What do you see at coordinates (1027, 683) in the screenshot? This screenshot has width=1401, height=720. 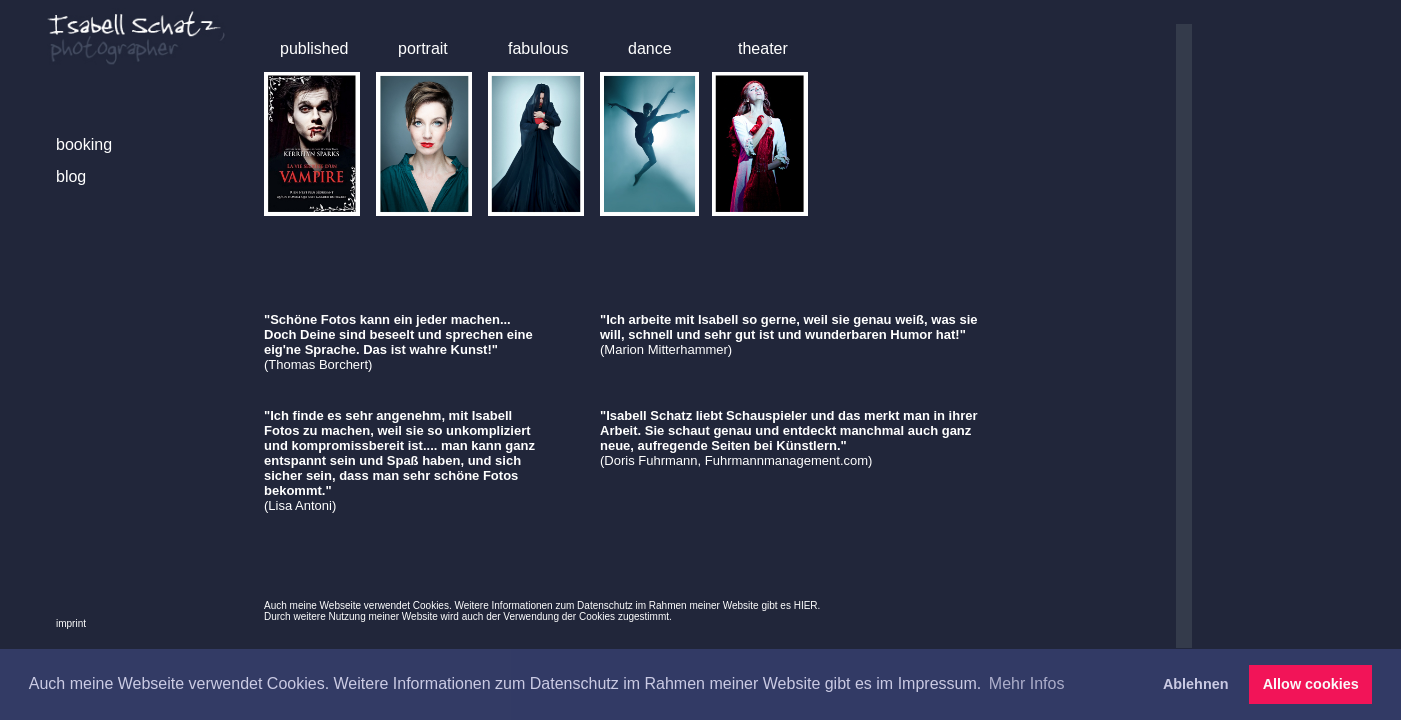 I see `Mehr Infos [button]` at bounding box center [1027, 683].